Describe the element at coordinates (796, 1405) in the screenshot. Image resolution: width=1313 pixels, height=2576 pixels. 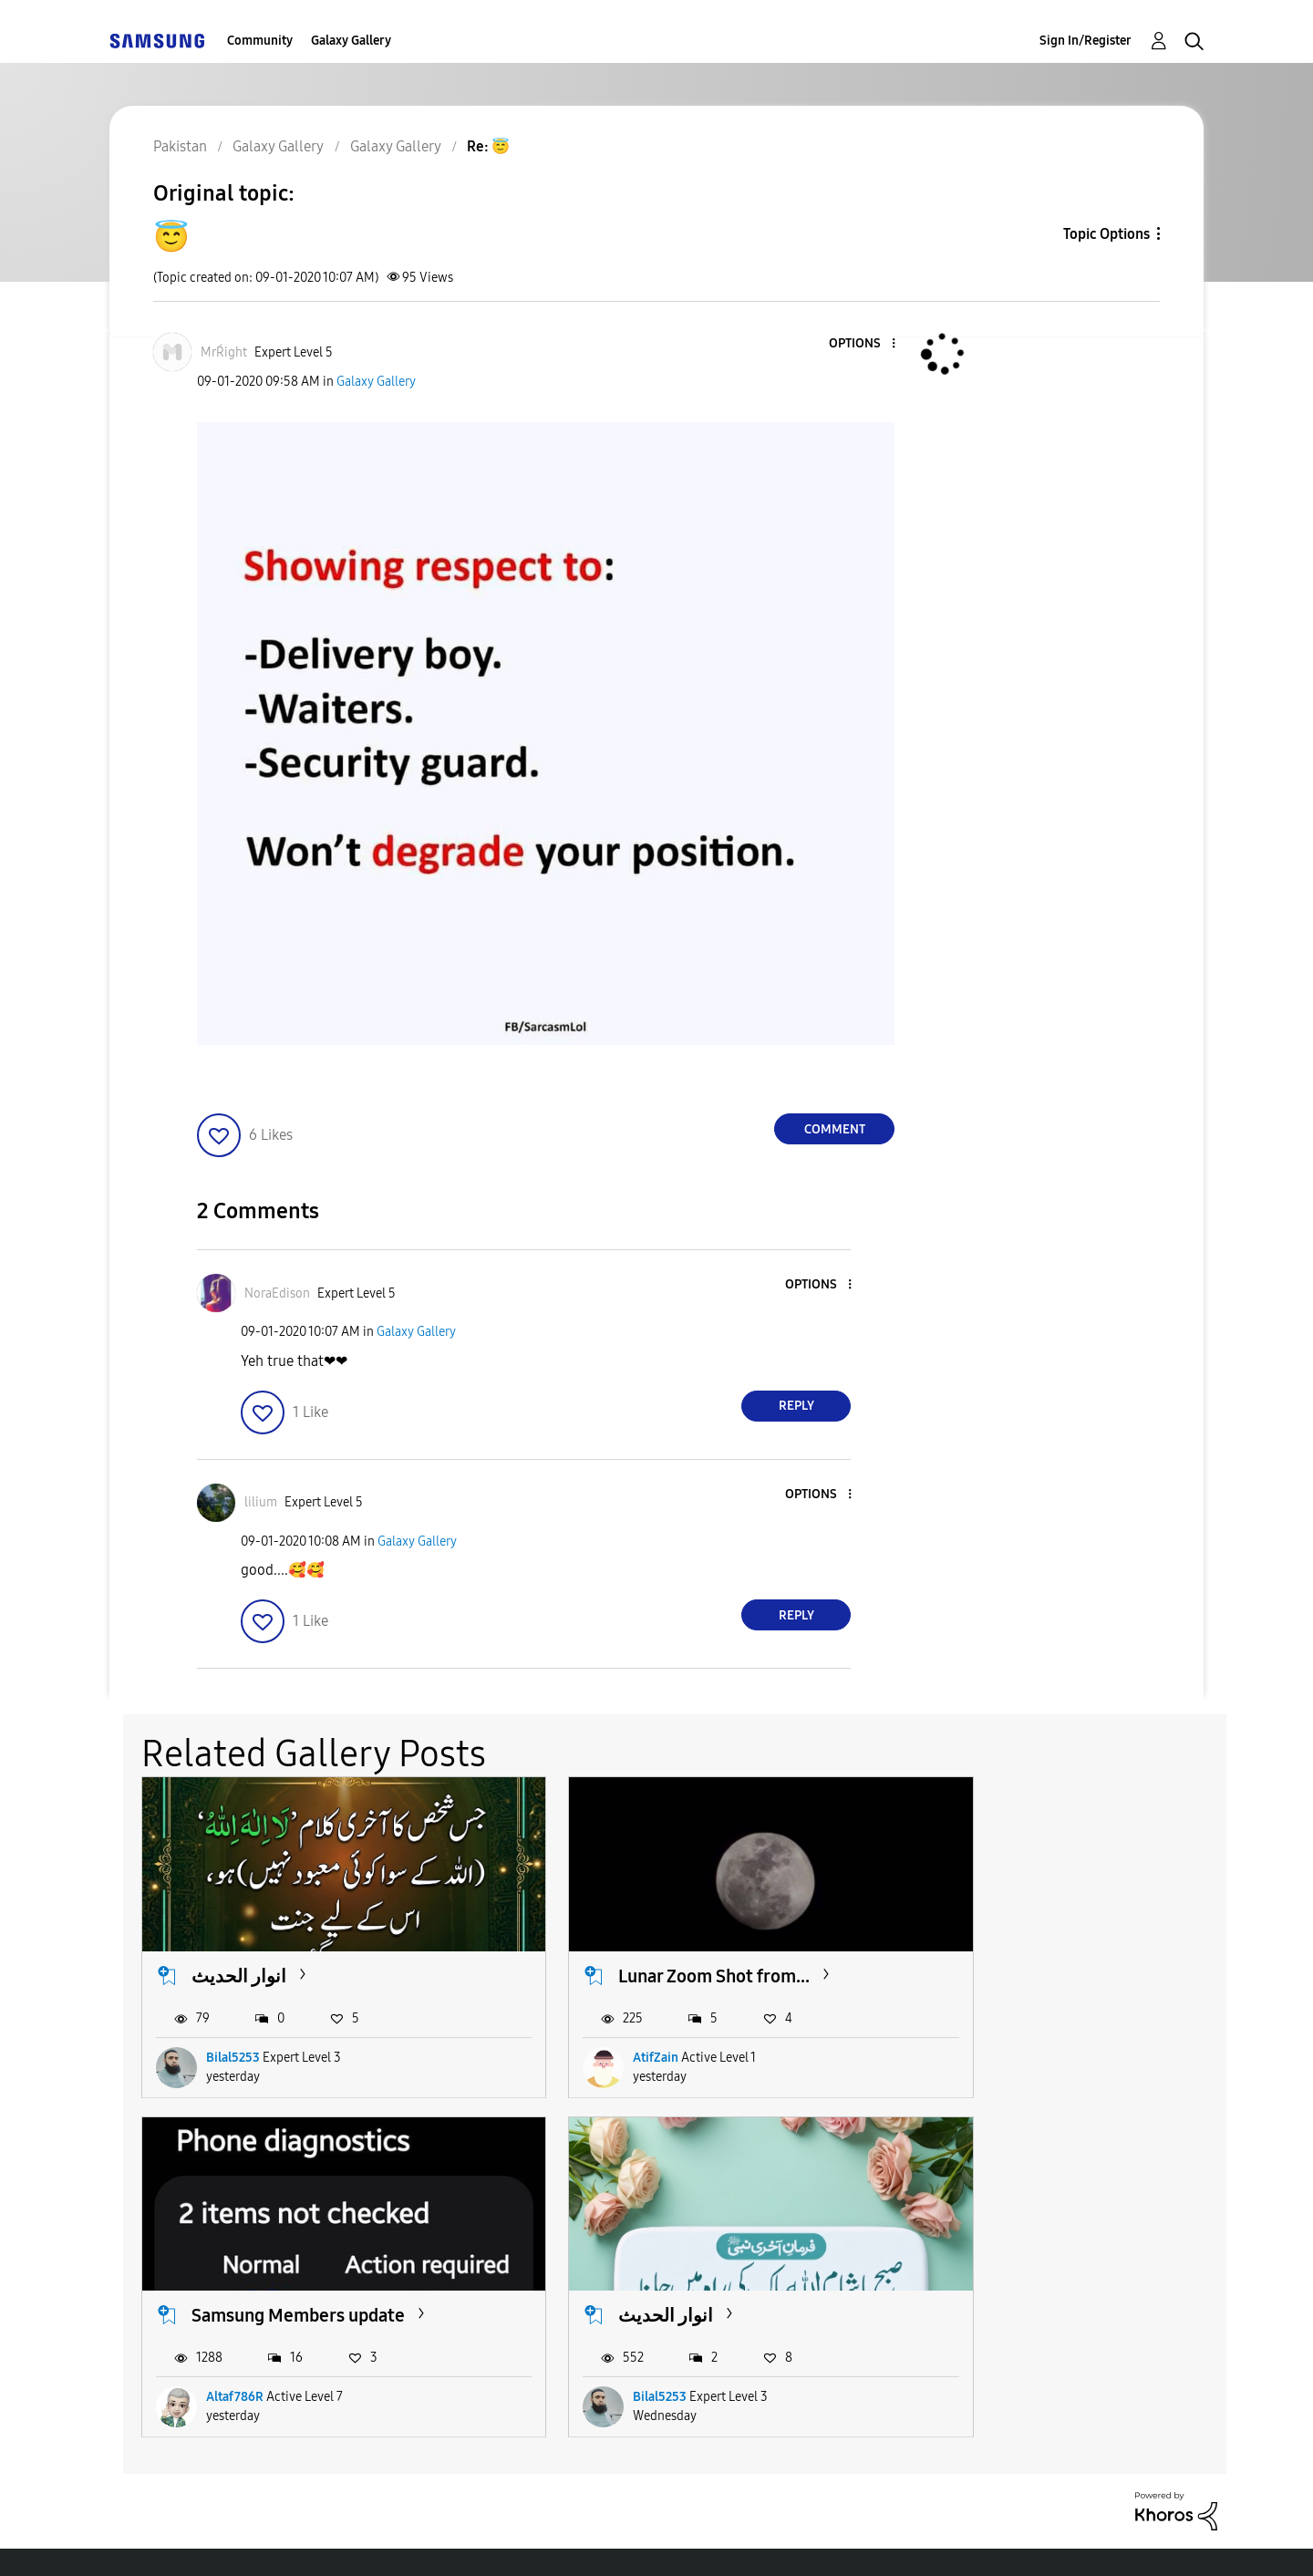
I see `Reply [Reply to comment]` at that location.